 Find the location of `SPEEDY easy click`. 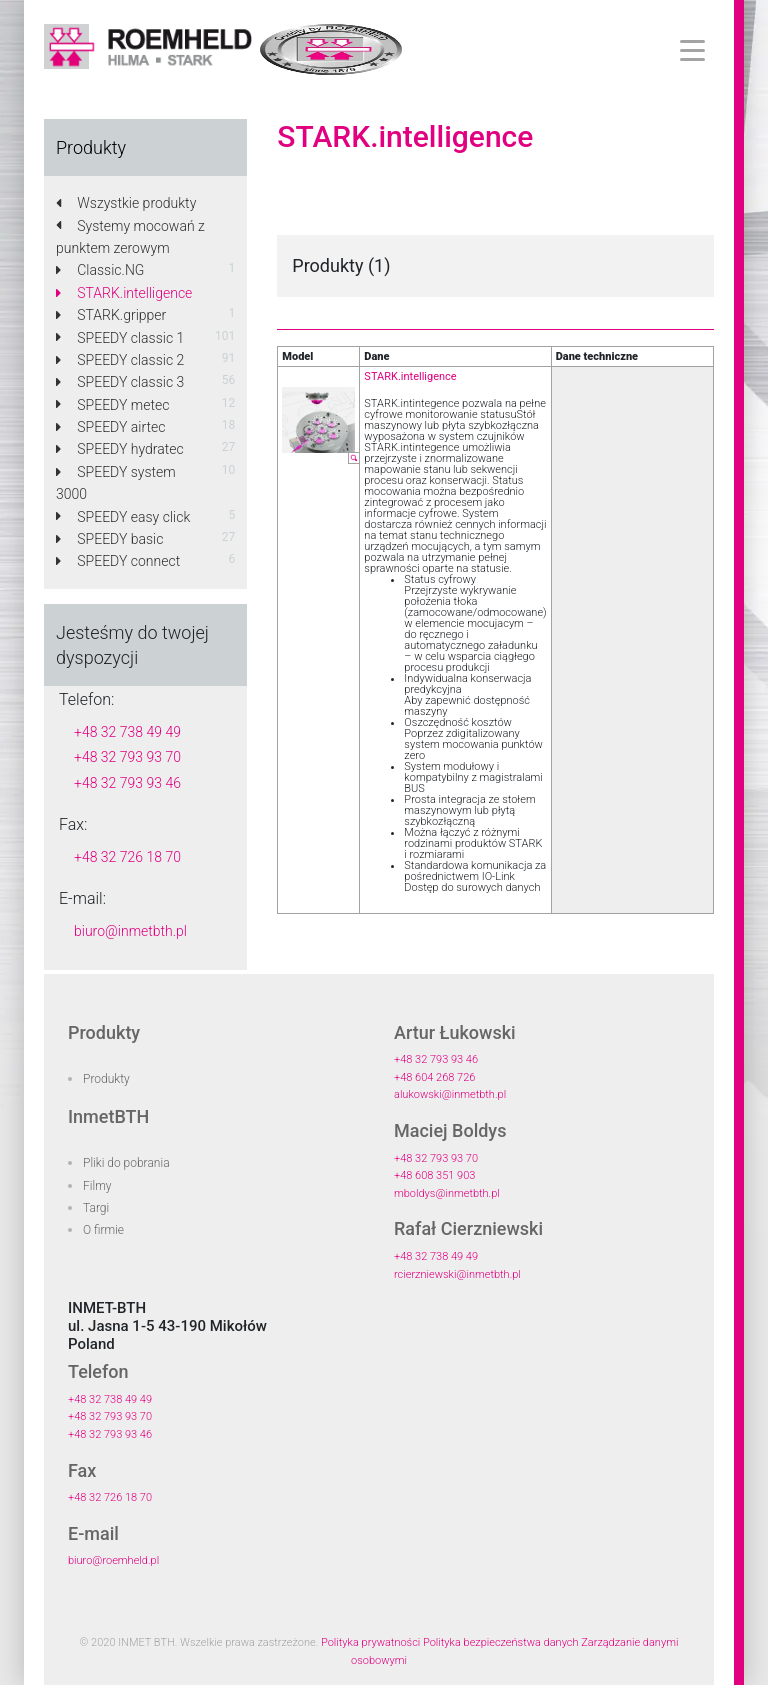

SPEEDY easy click is located at coordinates (123, 517).